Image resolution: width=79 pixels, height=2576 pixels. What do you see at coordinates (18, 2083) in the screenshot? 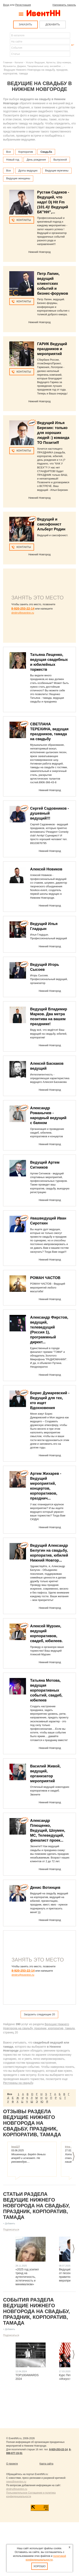
I see `Рестораны на свадьбу` at bounding box center [18, 2083].